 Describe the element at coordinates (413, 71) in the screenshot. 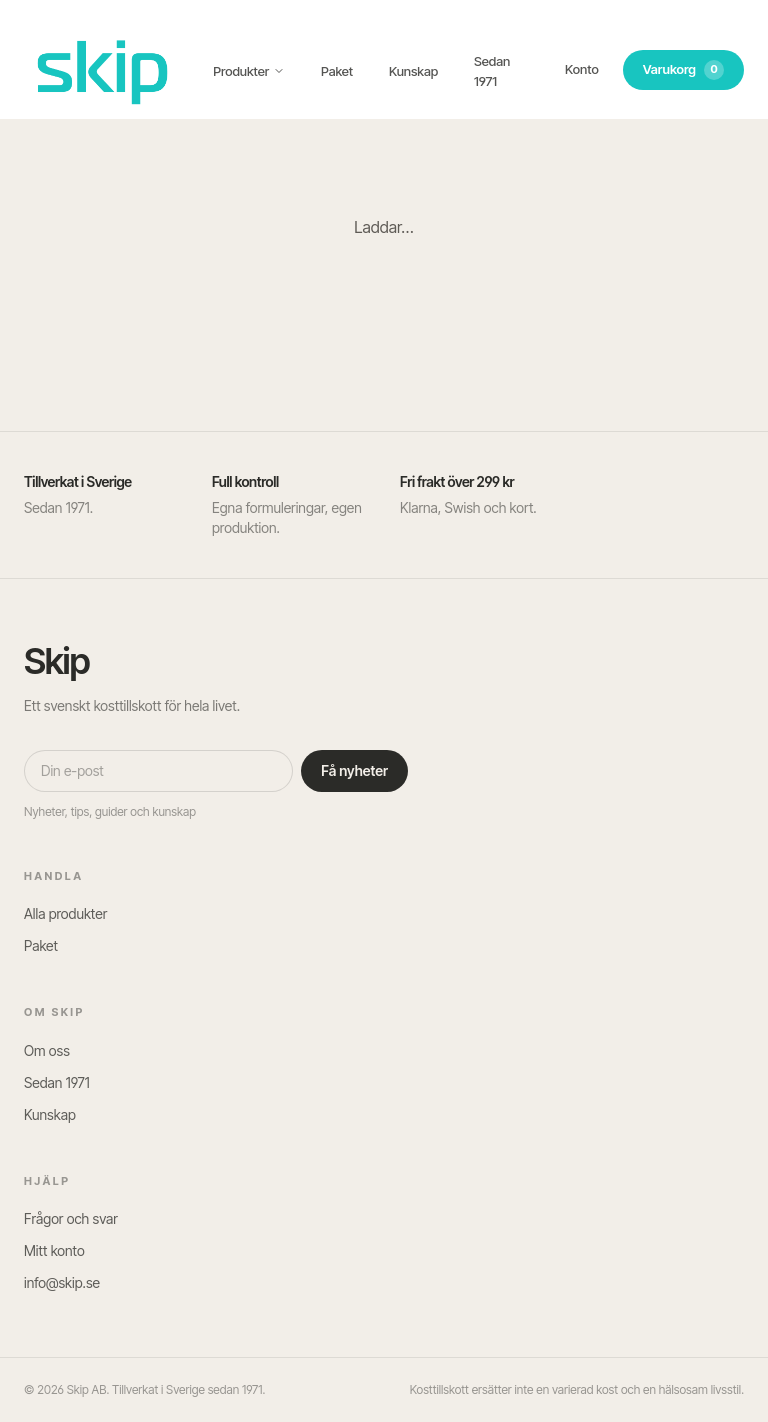

I see `Kunskap` at that location.